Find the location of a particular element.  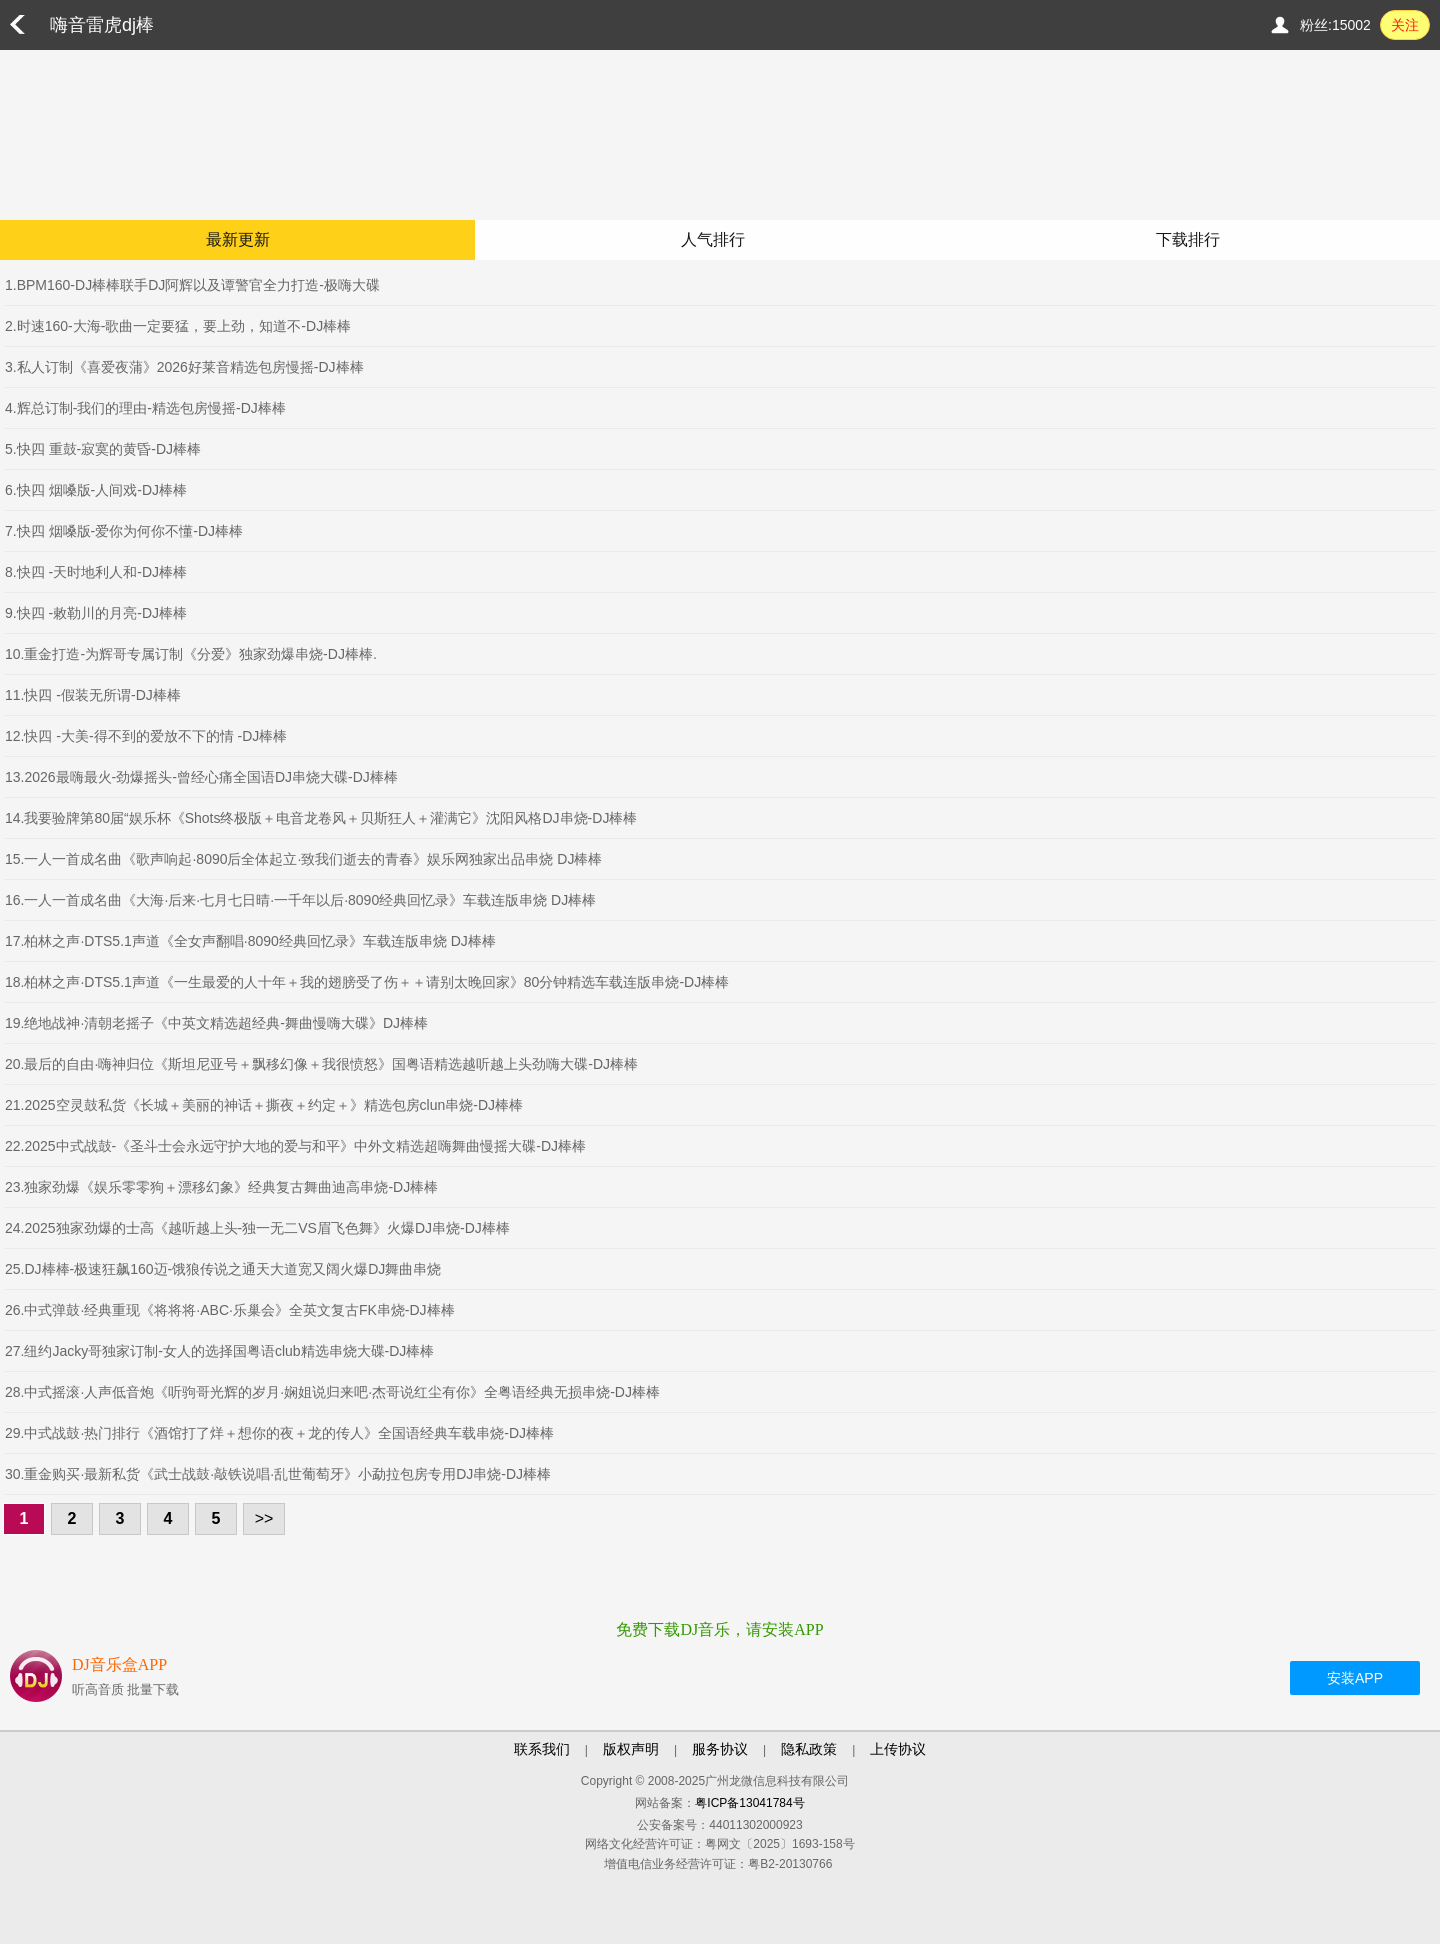

21.2025空灵鼓私货《长城＋美丽的神话＋撕夜＋约定＋》精选包房clun串烧-DJ棒棒 is located at coordinates (264, 1105).